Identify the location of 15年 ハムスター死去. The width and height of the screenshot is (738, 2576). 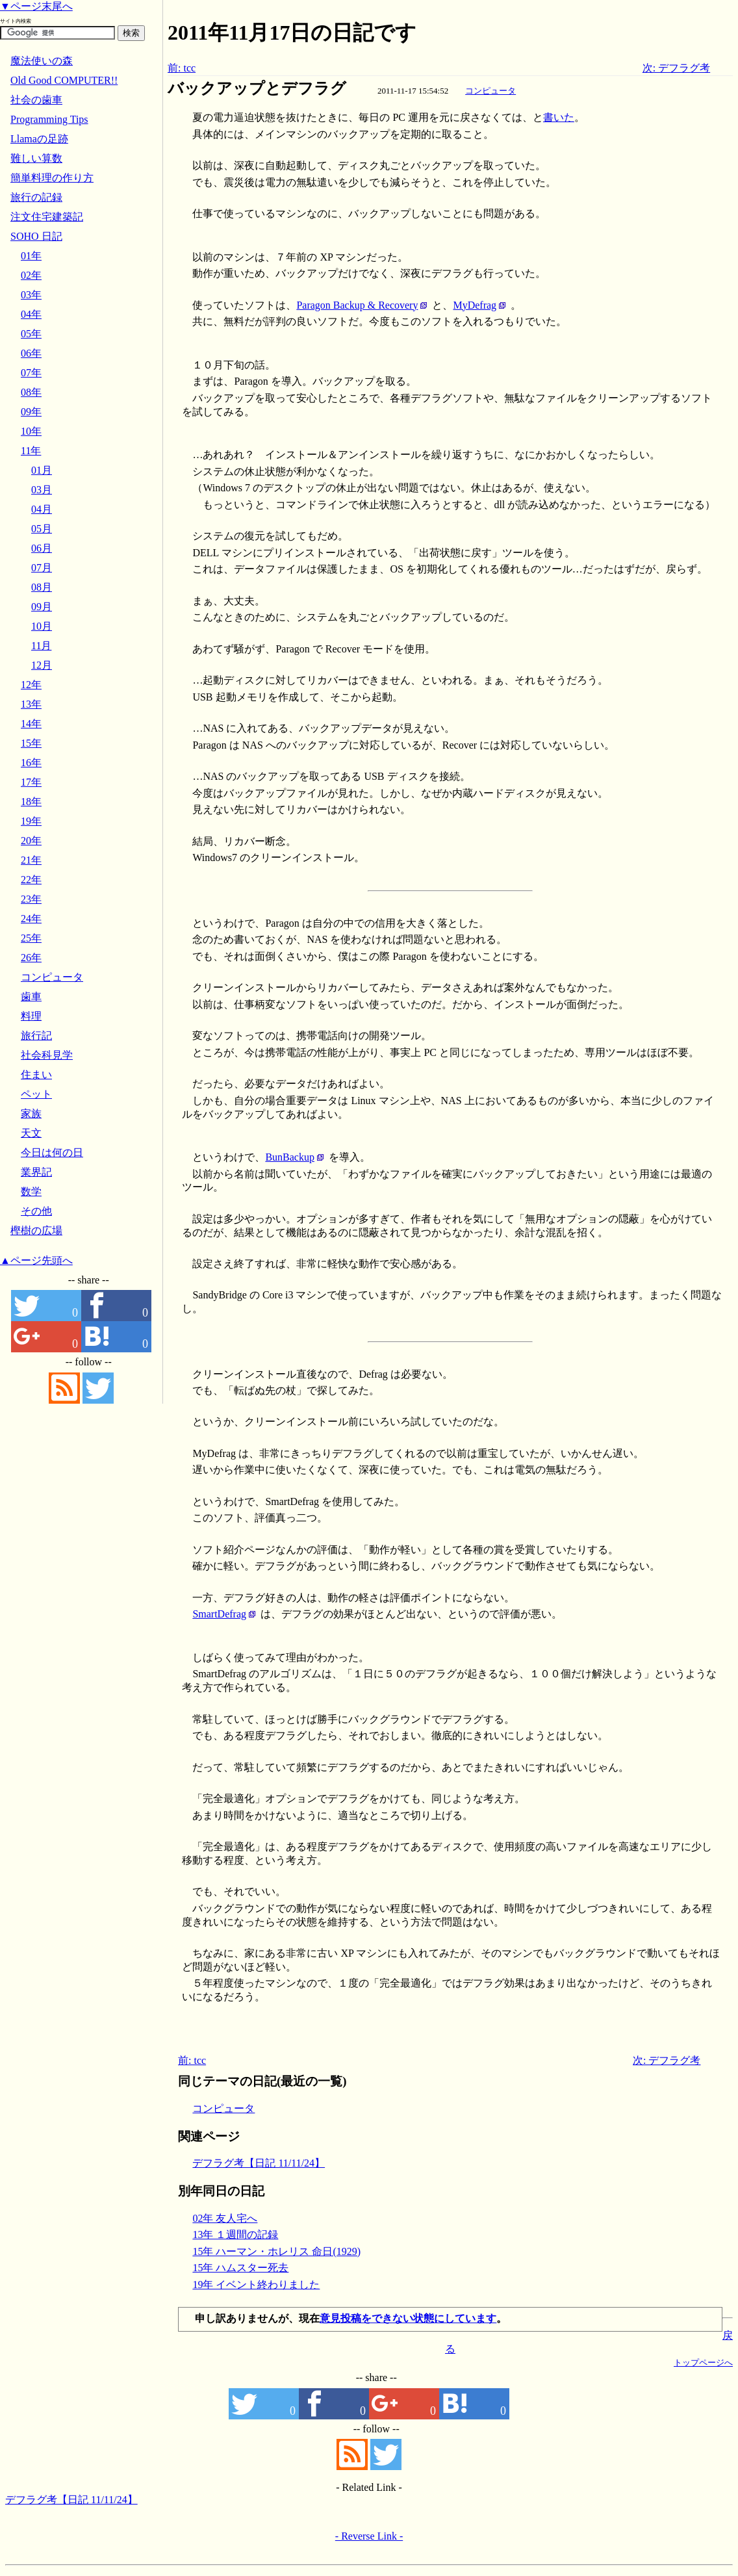
(240, 2267).